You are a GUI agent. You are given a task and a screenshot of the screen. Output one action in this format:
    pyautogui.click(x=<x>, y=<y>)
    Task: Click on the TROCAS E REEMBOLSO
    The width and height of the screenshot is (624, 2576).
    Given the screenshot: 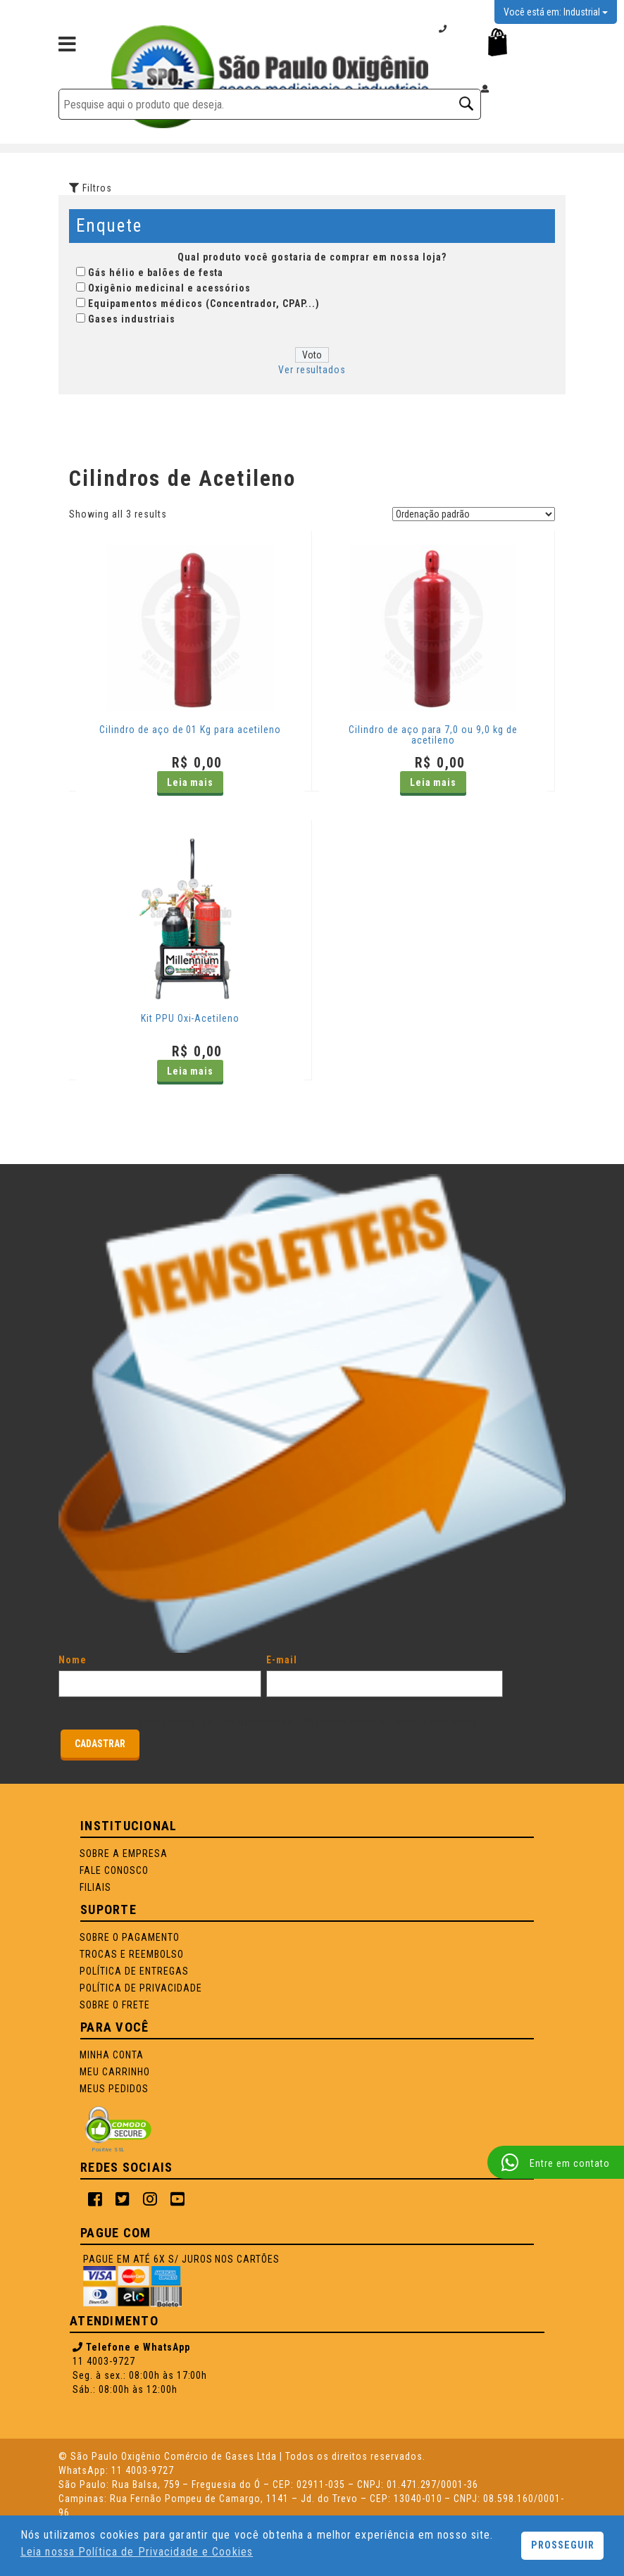 What is the action you would take?
    pyautogui.click(x=132, y=1954)
    